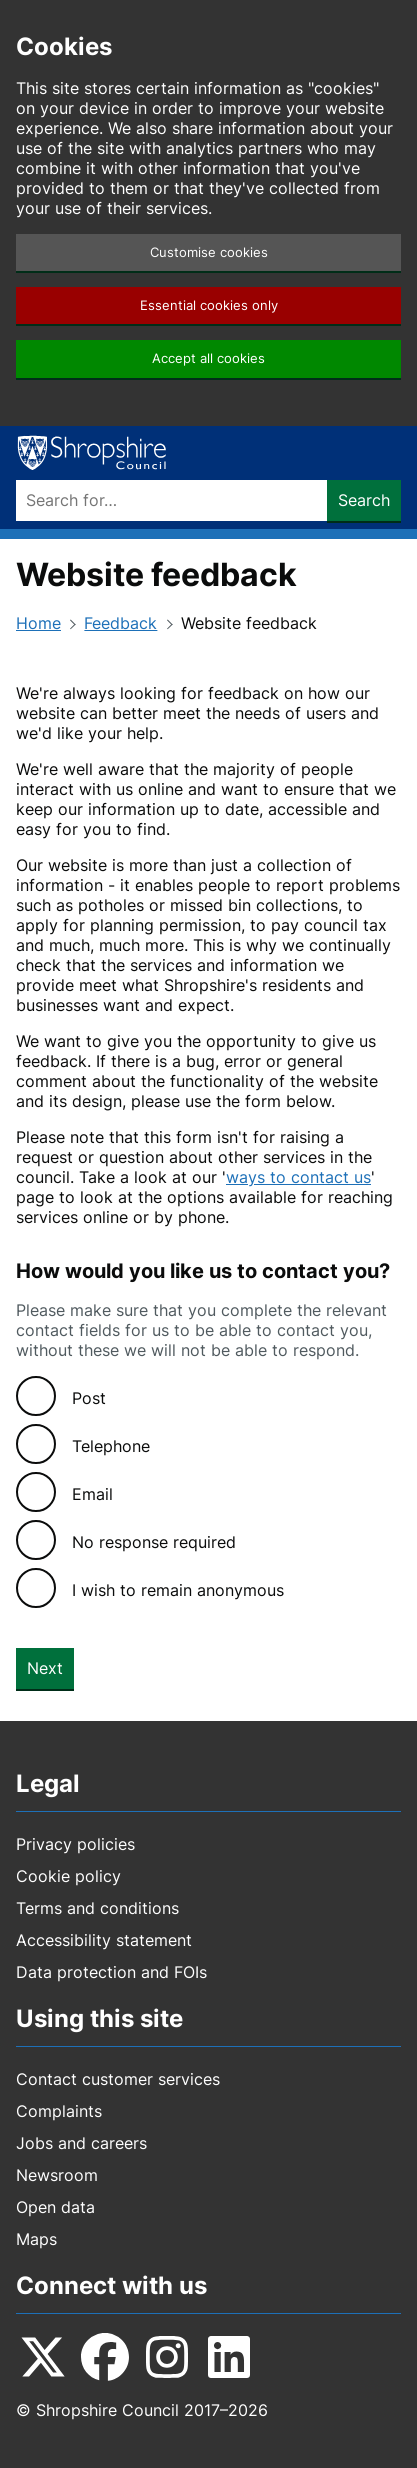 The image size is (417, 2468). What do you see at coordinates (81, 2143) in the screenshot?
I see `Jobs and careers` at bounding box center [81, 2143].